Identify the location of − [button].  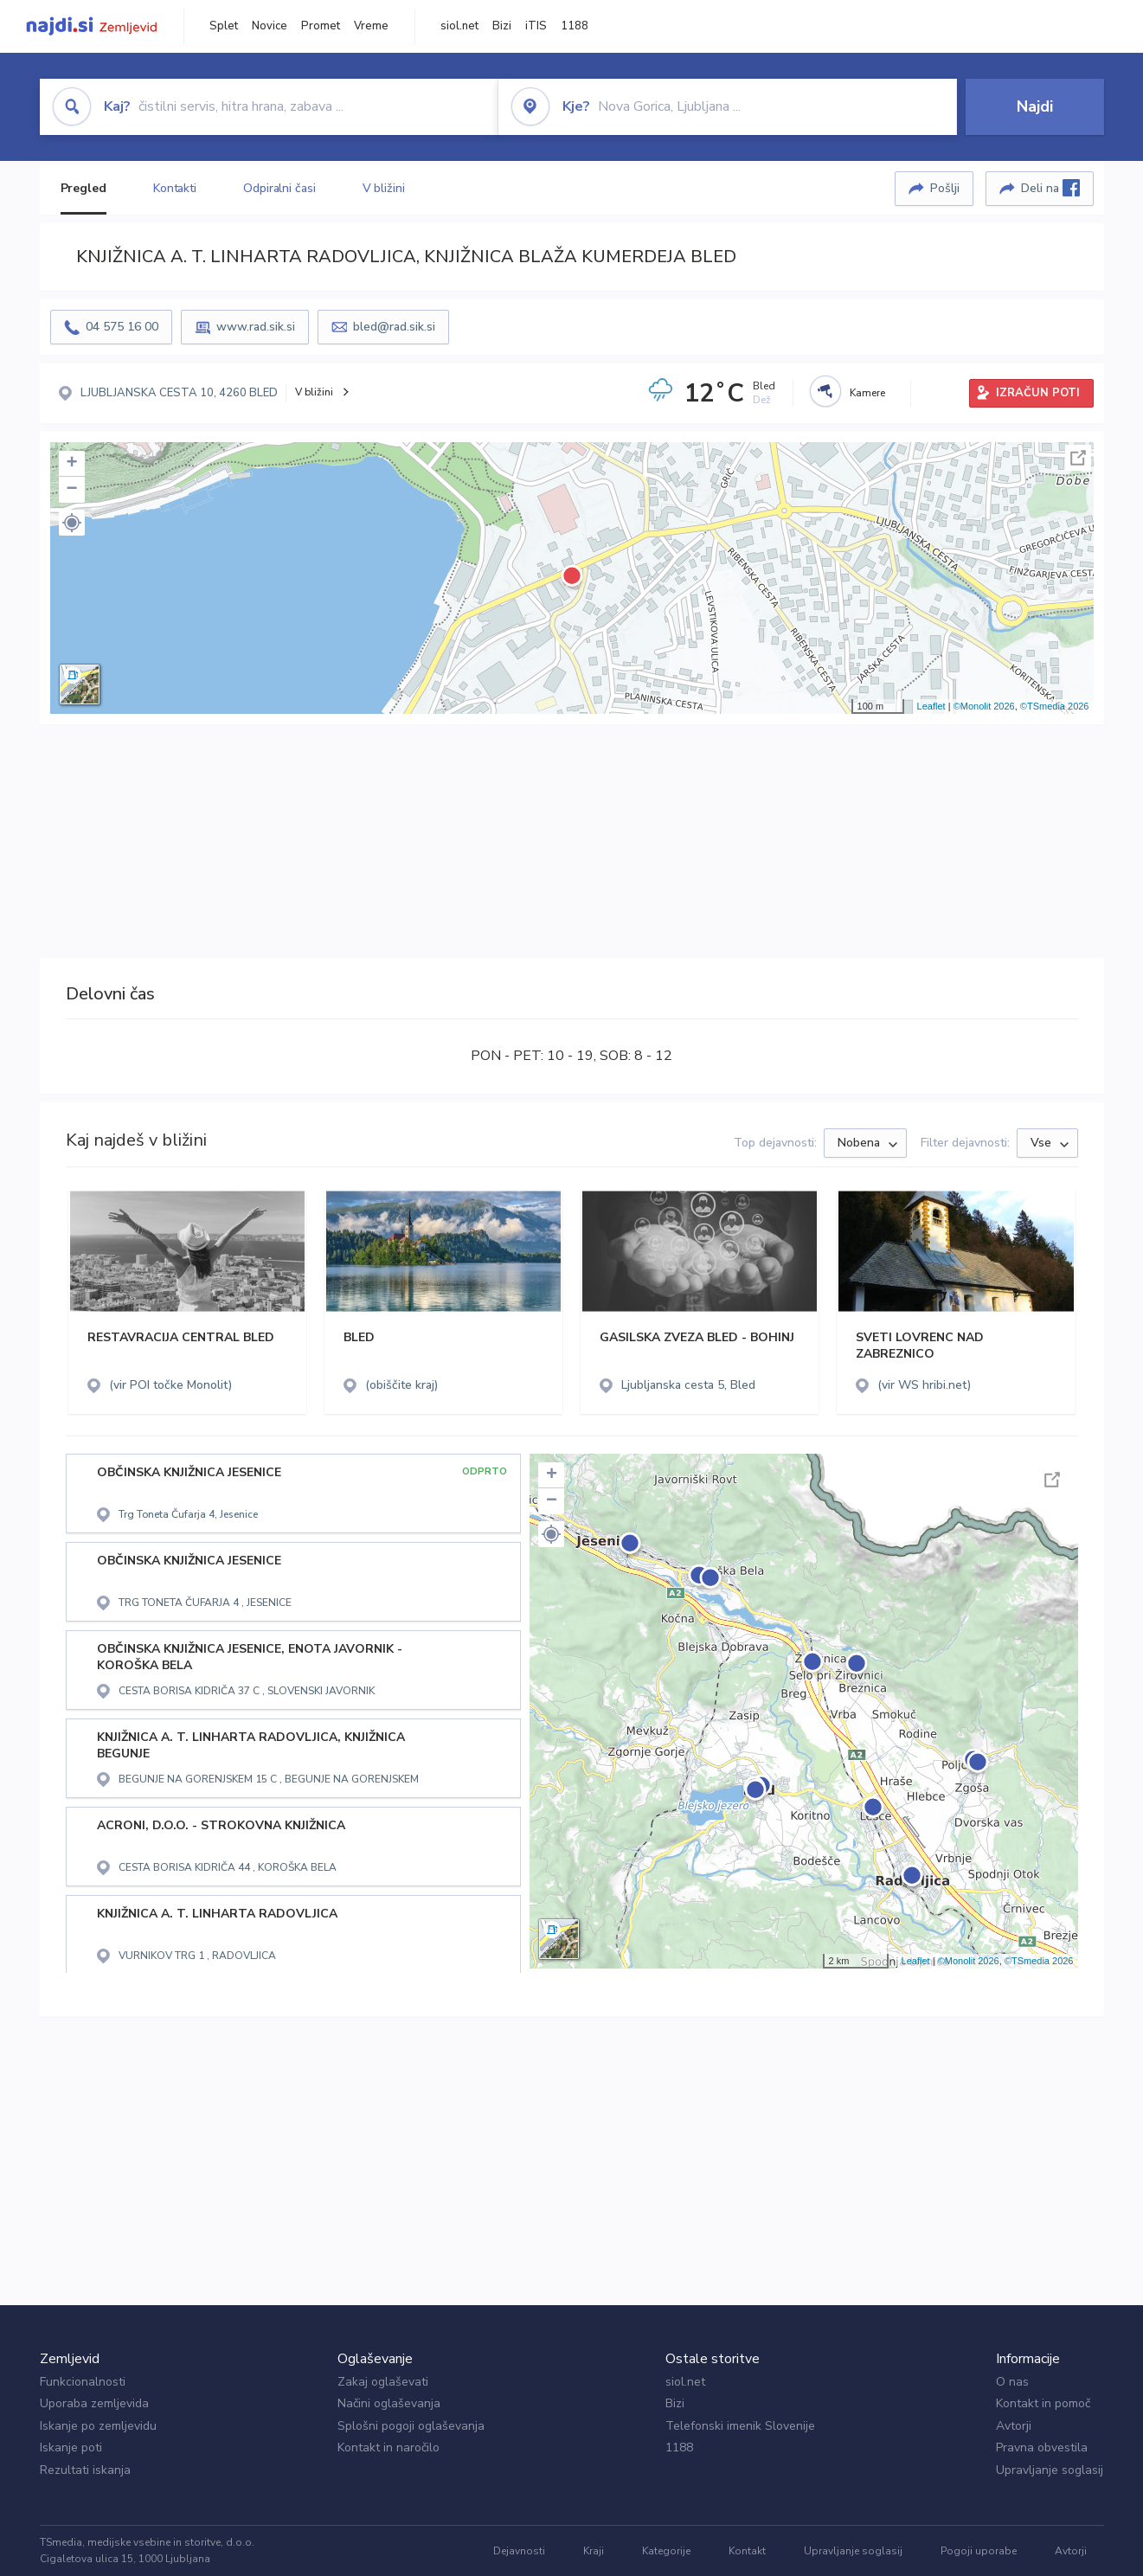
(71, 490).